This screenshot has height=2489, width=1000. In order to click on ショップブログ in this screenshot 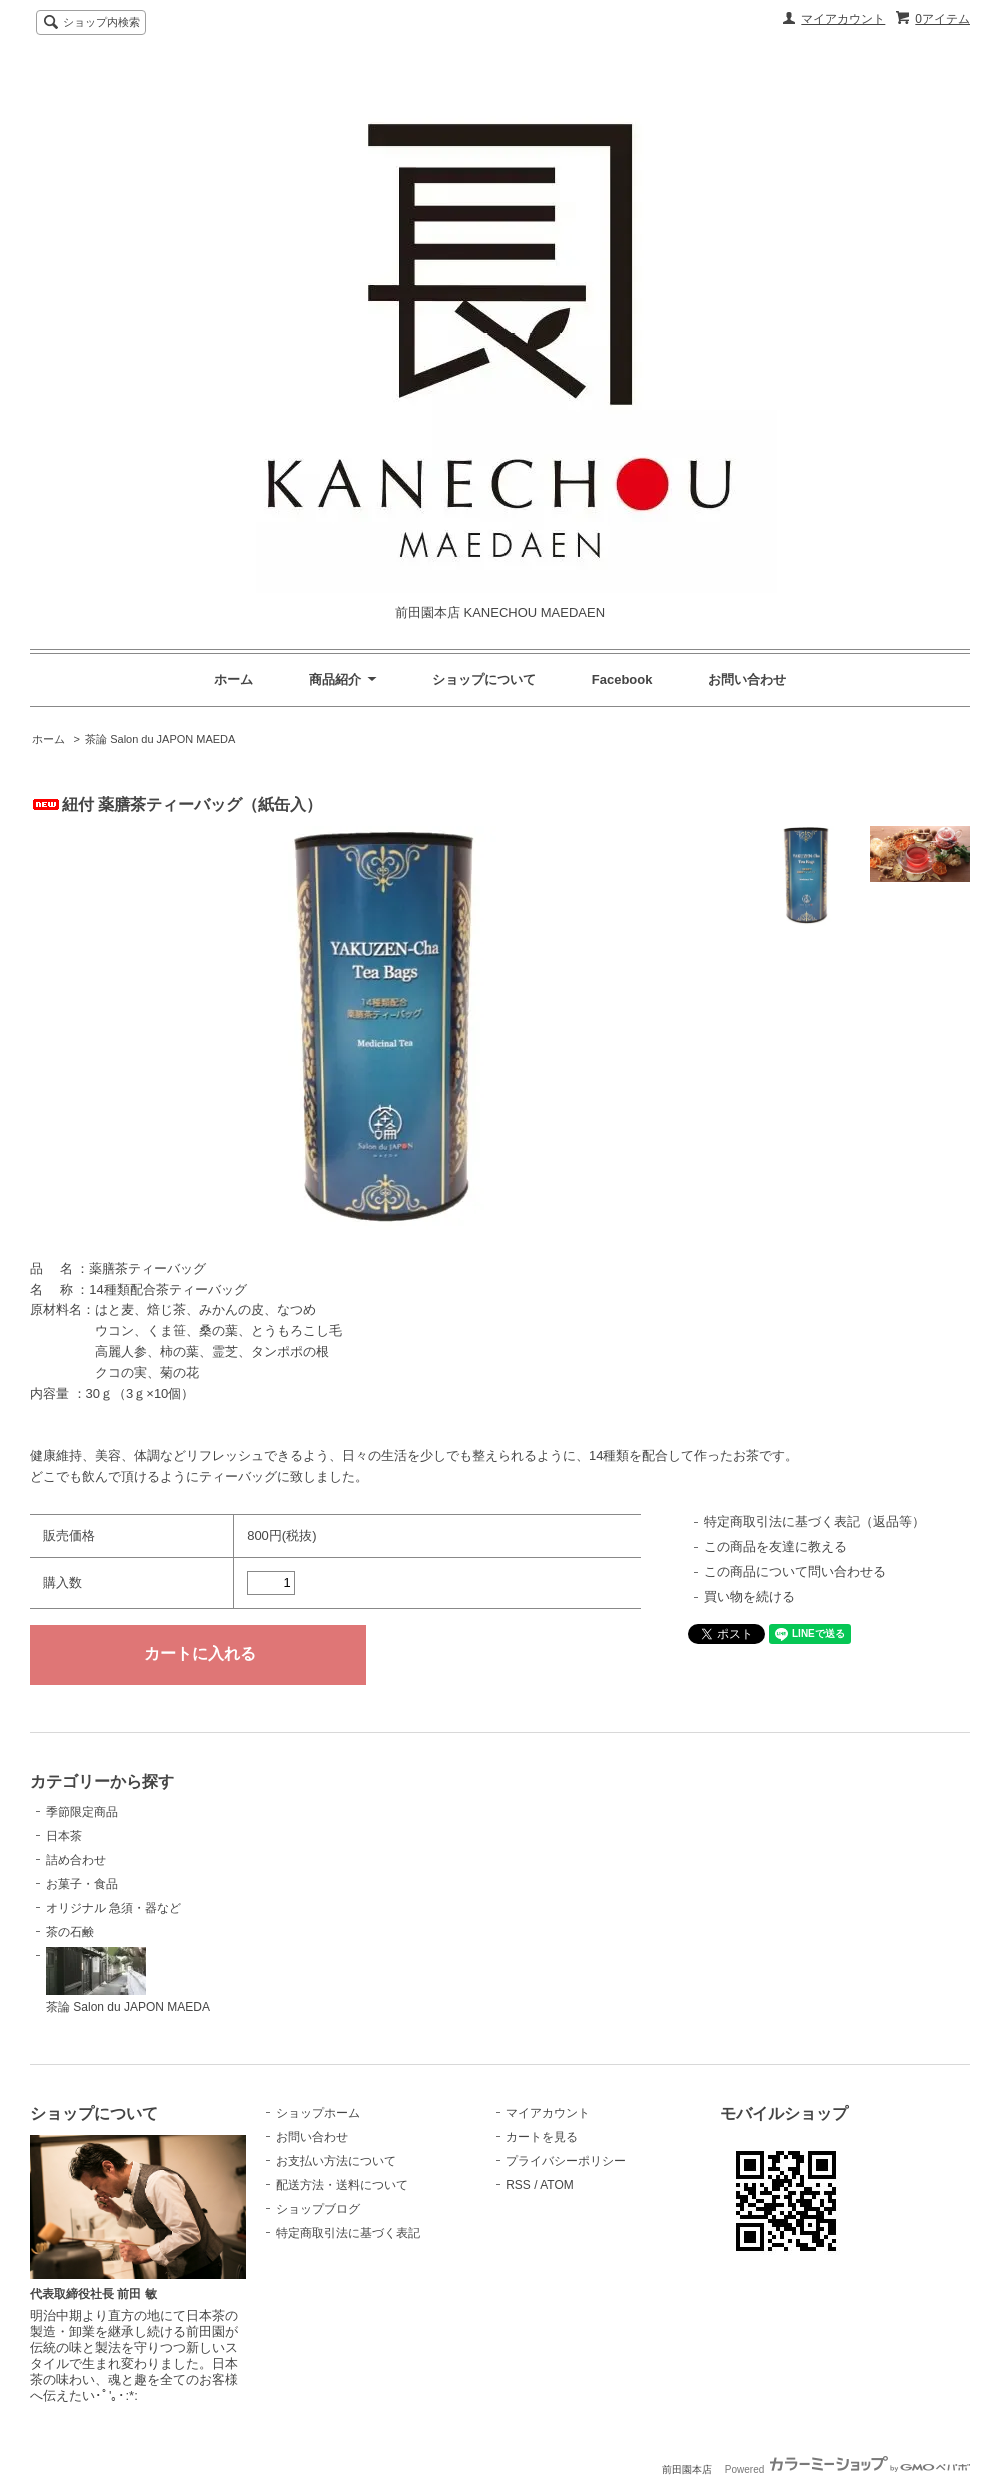, I will do `click(318, 2209)`.